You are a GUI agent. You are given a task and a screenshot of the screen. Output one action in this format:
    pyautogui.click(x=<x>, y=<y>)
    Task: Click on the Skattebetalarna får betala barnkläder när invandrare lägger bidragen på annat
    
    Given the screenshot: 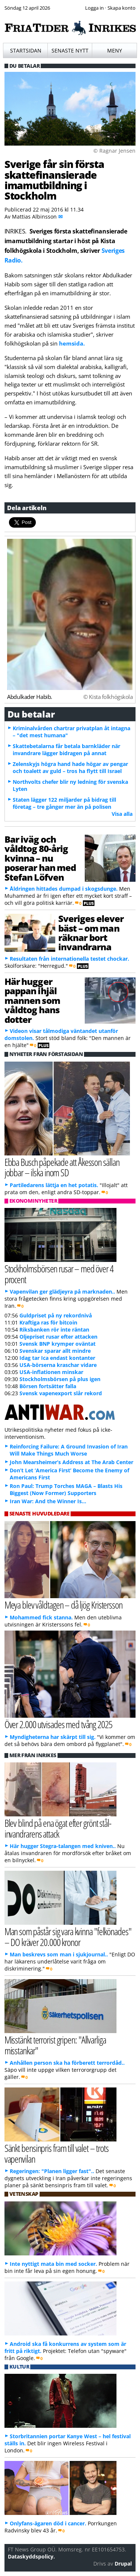 What is the action you would take?
    pyautogui.click(x=66, y=749)
    